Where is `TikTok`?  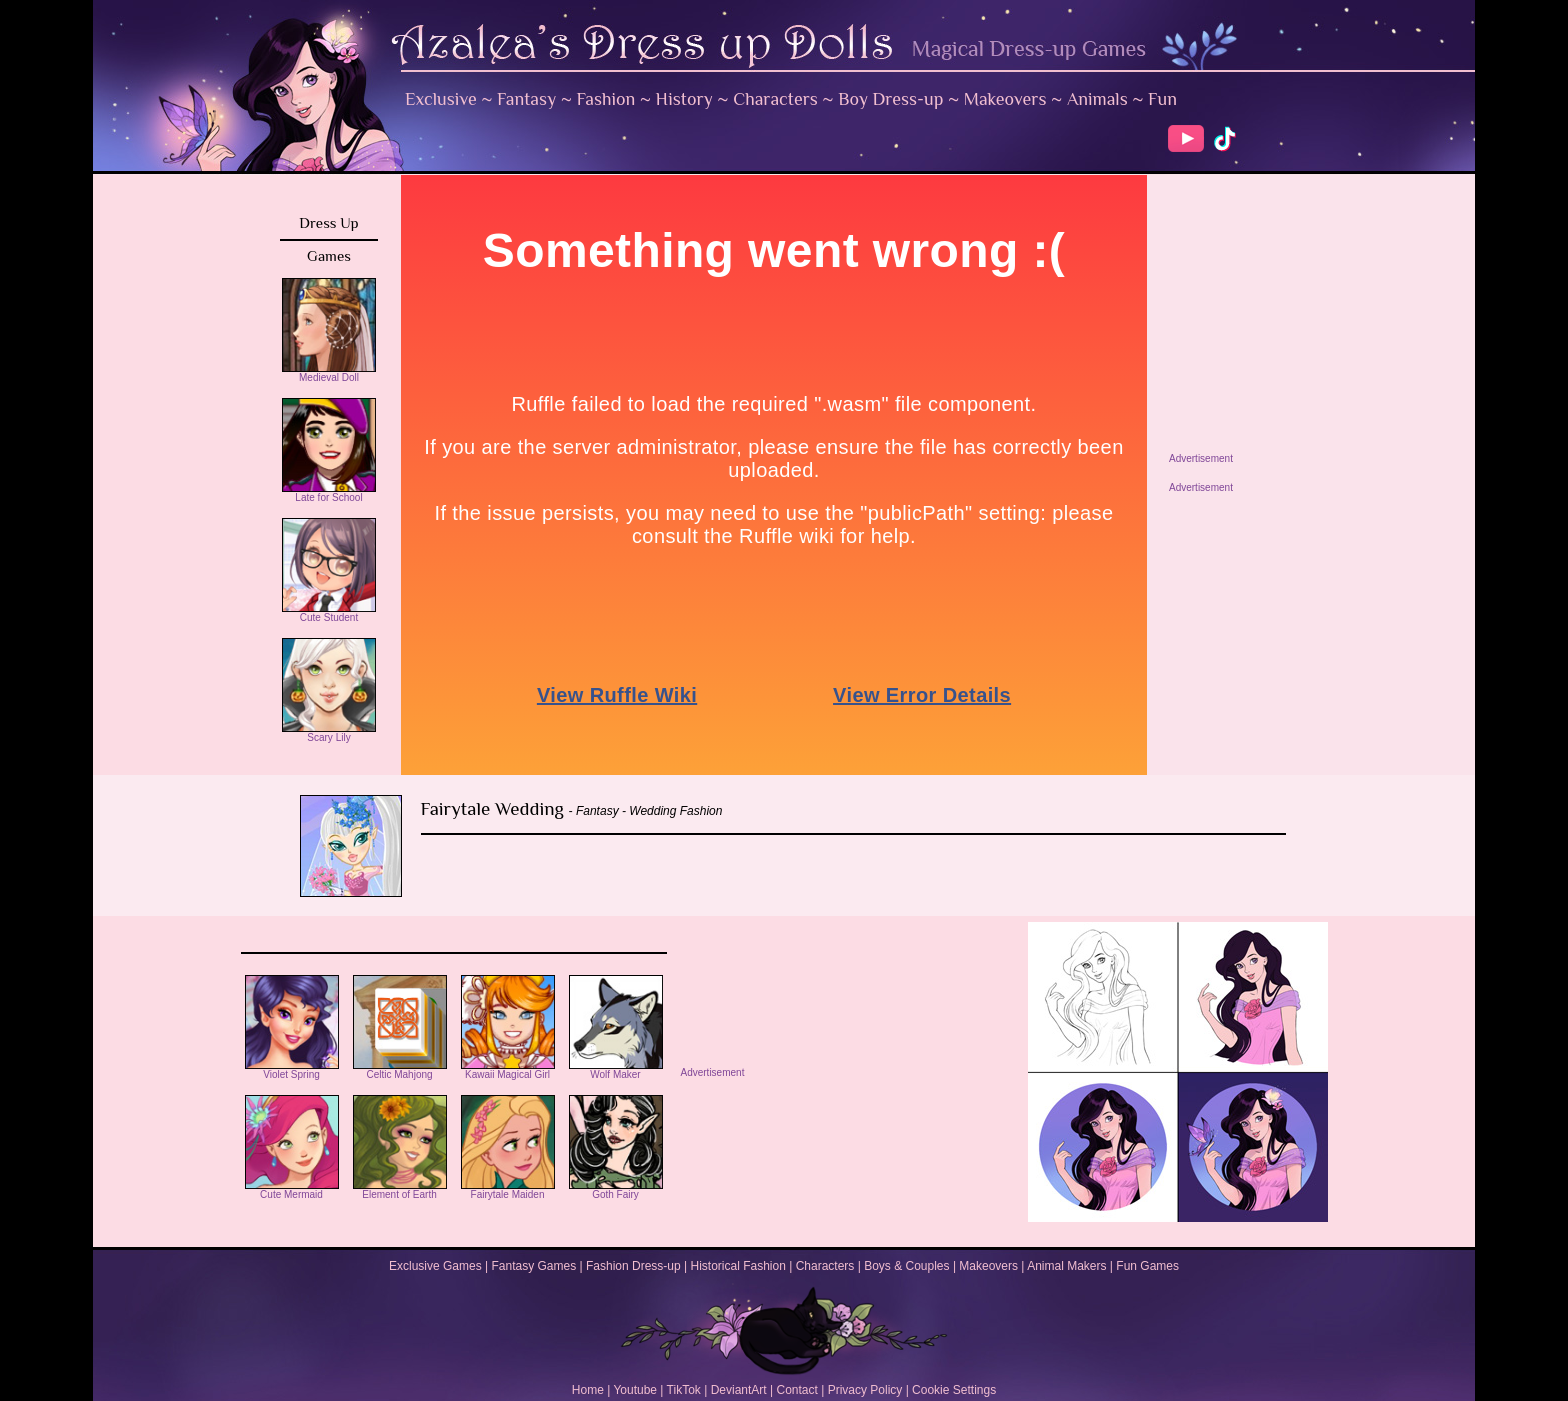 TikTok is located at coordinates (684, 1390).